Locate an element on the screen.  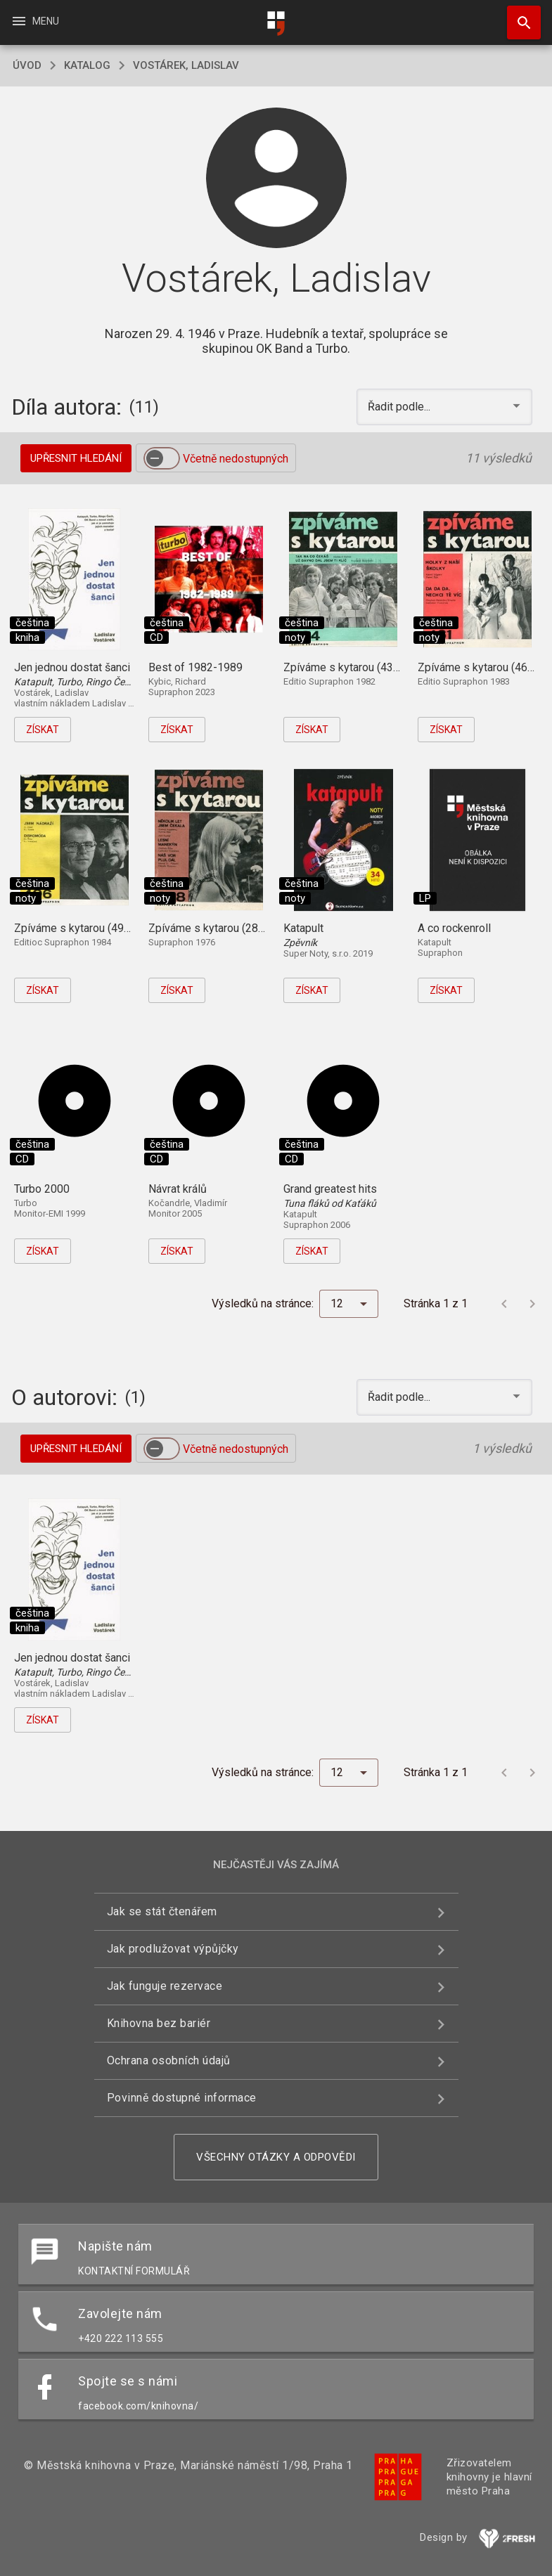
Získat is located at coordinates (42, 729).